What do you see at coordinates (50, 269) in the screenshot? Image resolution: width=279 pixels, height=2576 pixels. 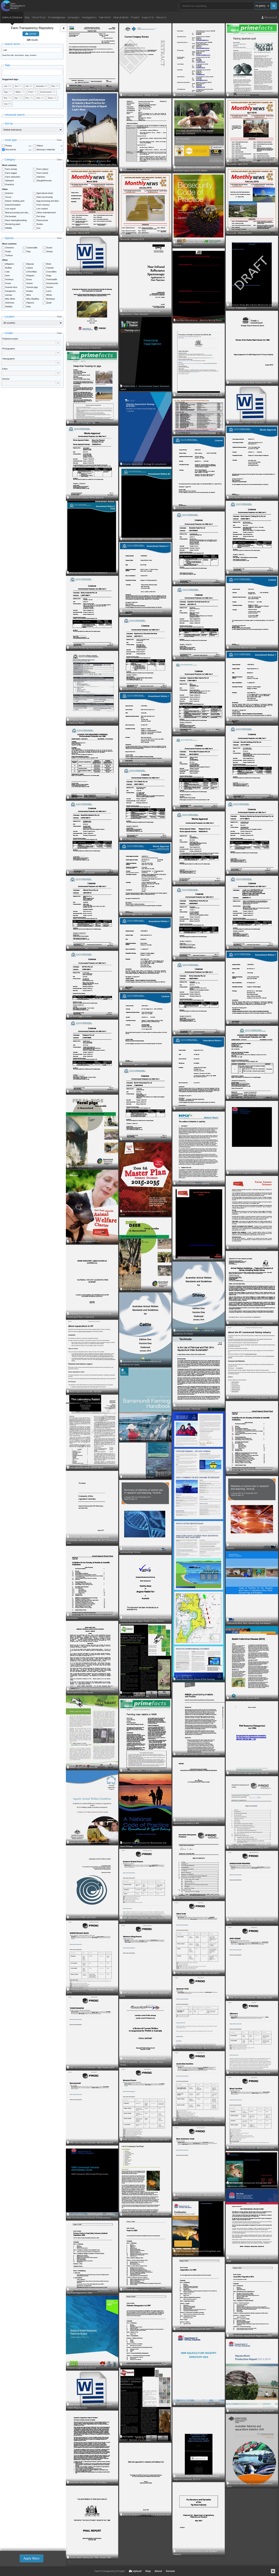 I see `Camels` at bounding box center [50, 269].